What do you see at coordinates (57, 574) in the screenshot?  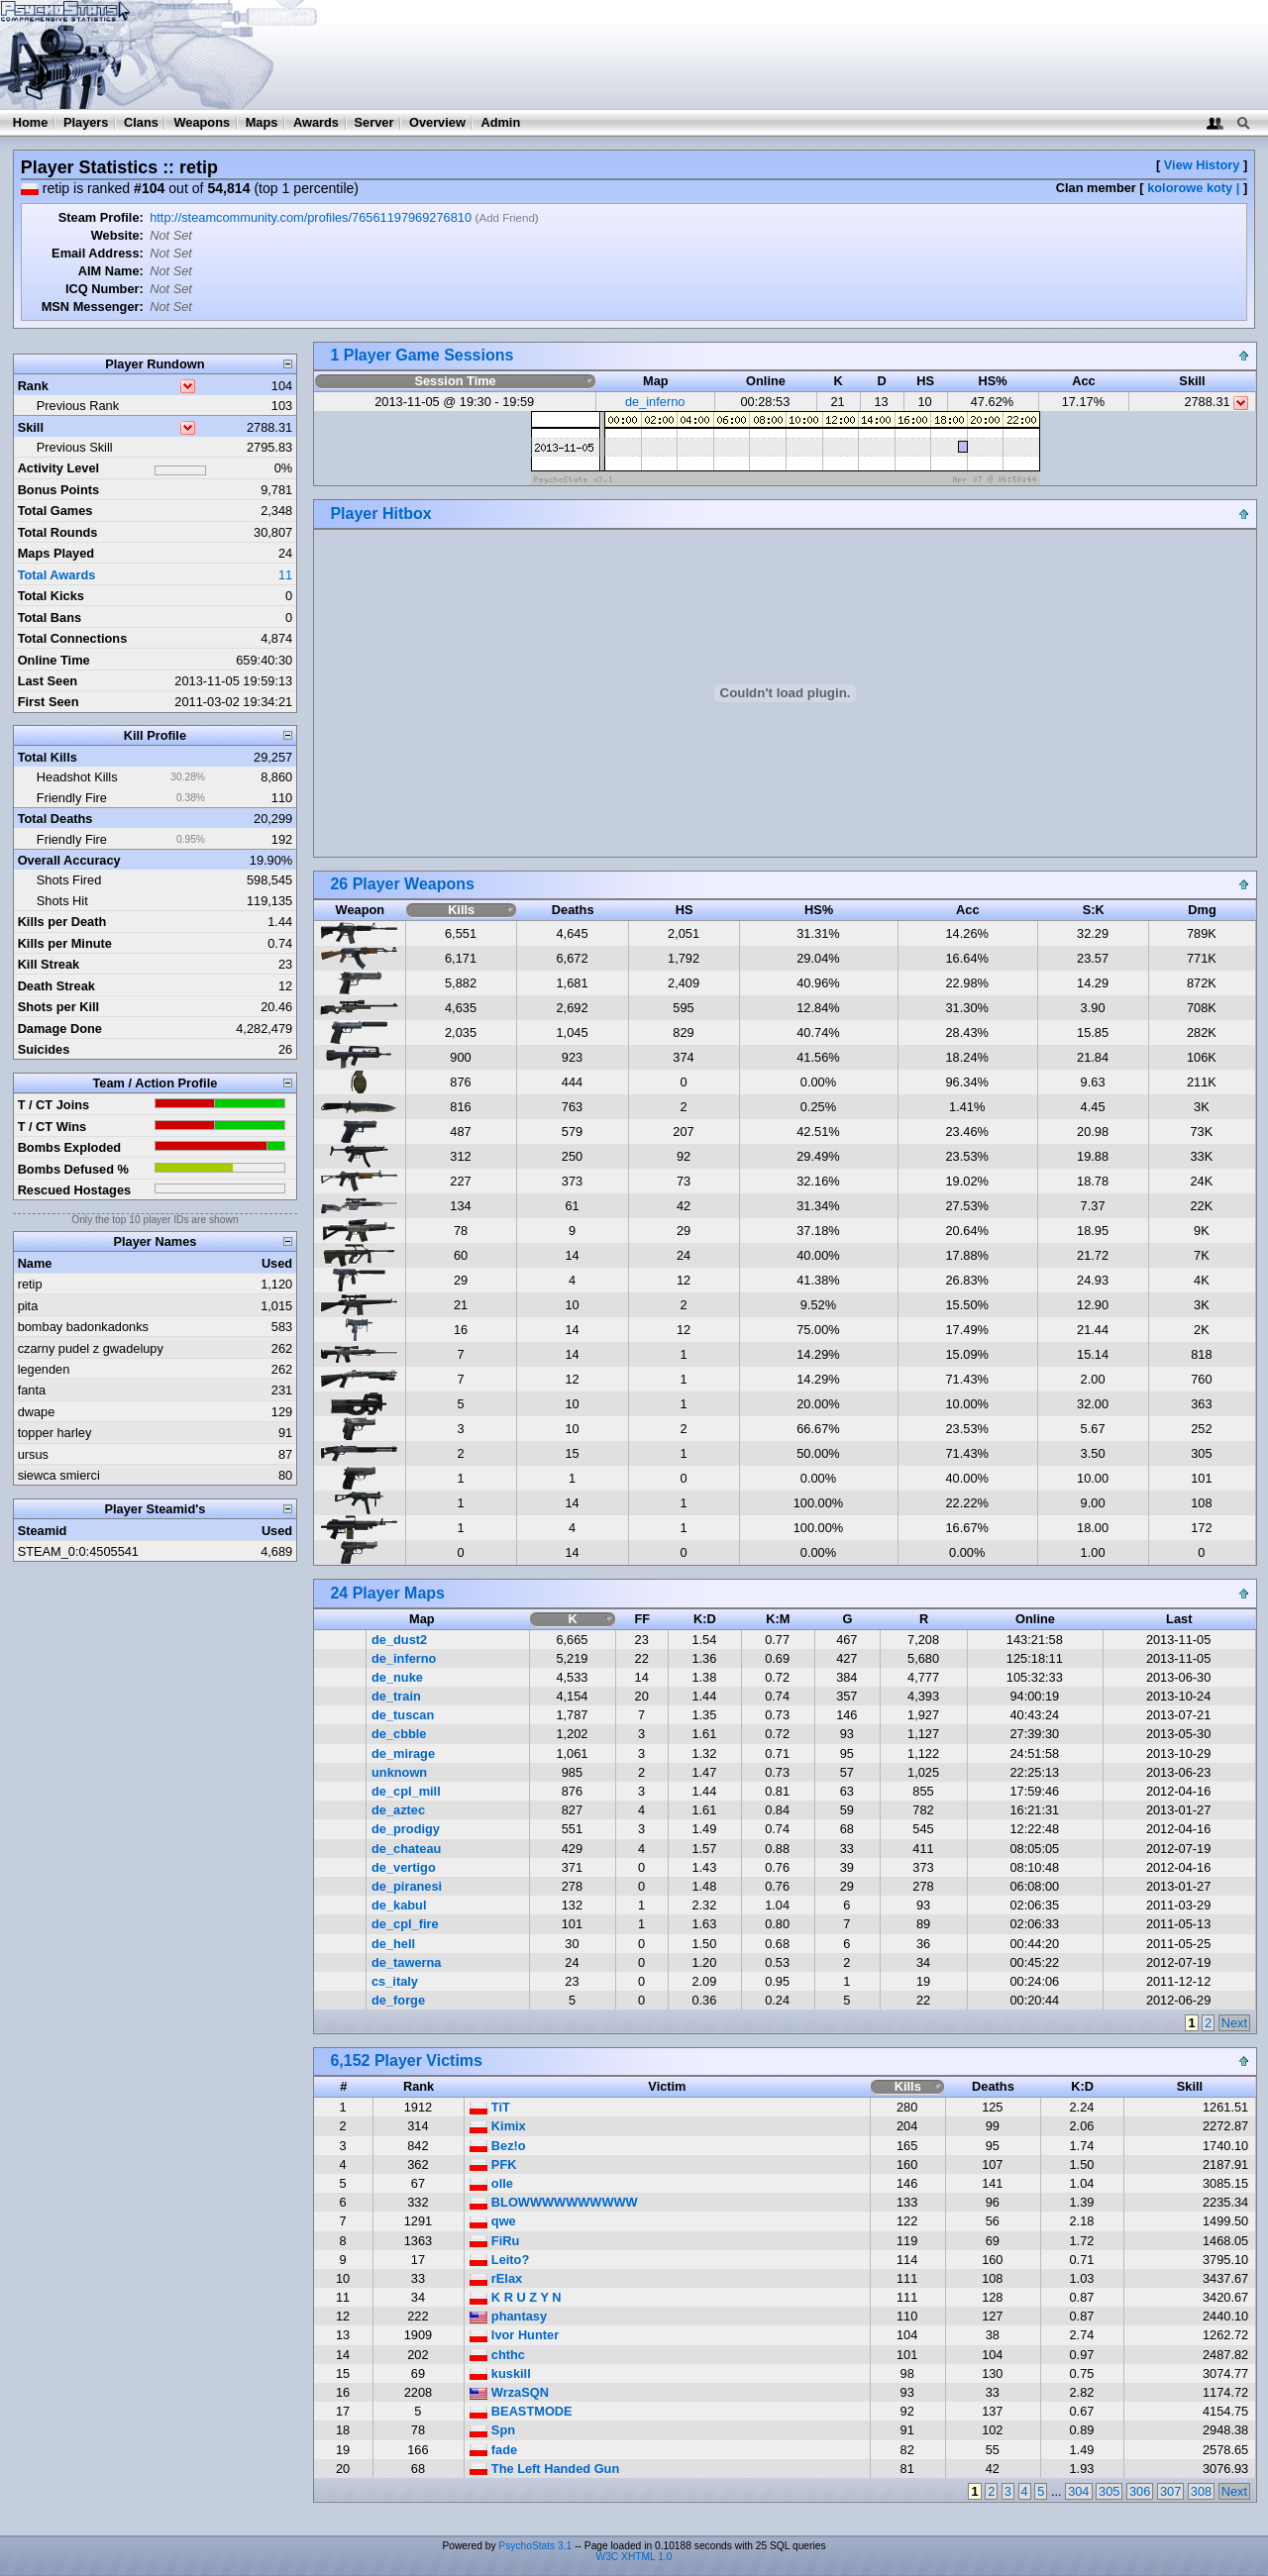 I see `Total Awards` at bounding box center [57, 574].